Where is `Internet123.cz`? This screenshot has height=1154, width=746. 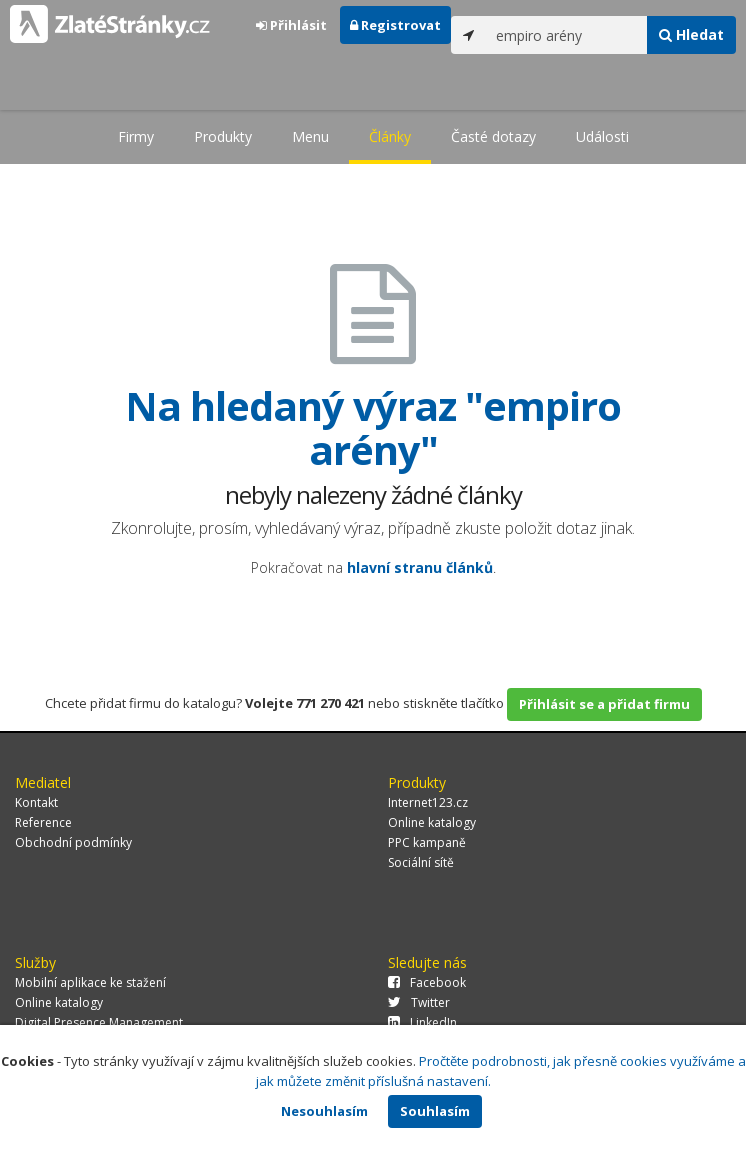 Internet123.cz is located at coordinates (428, 802).